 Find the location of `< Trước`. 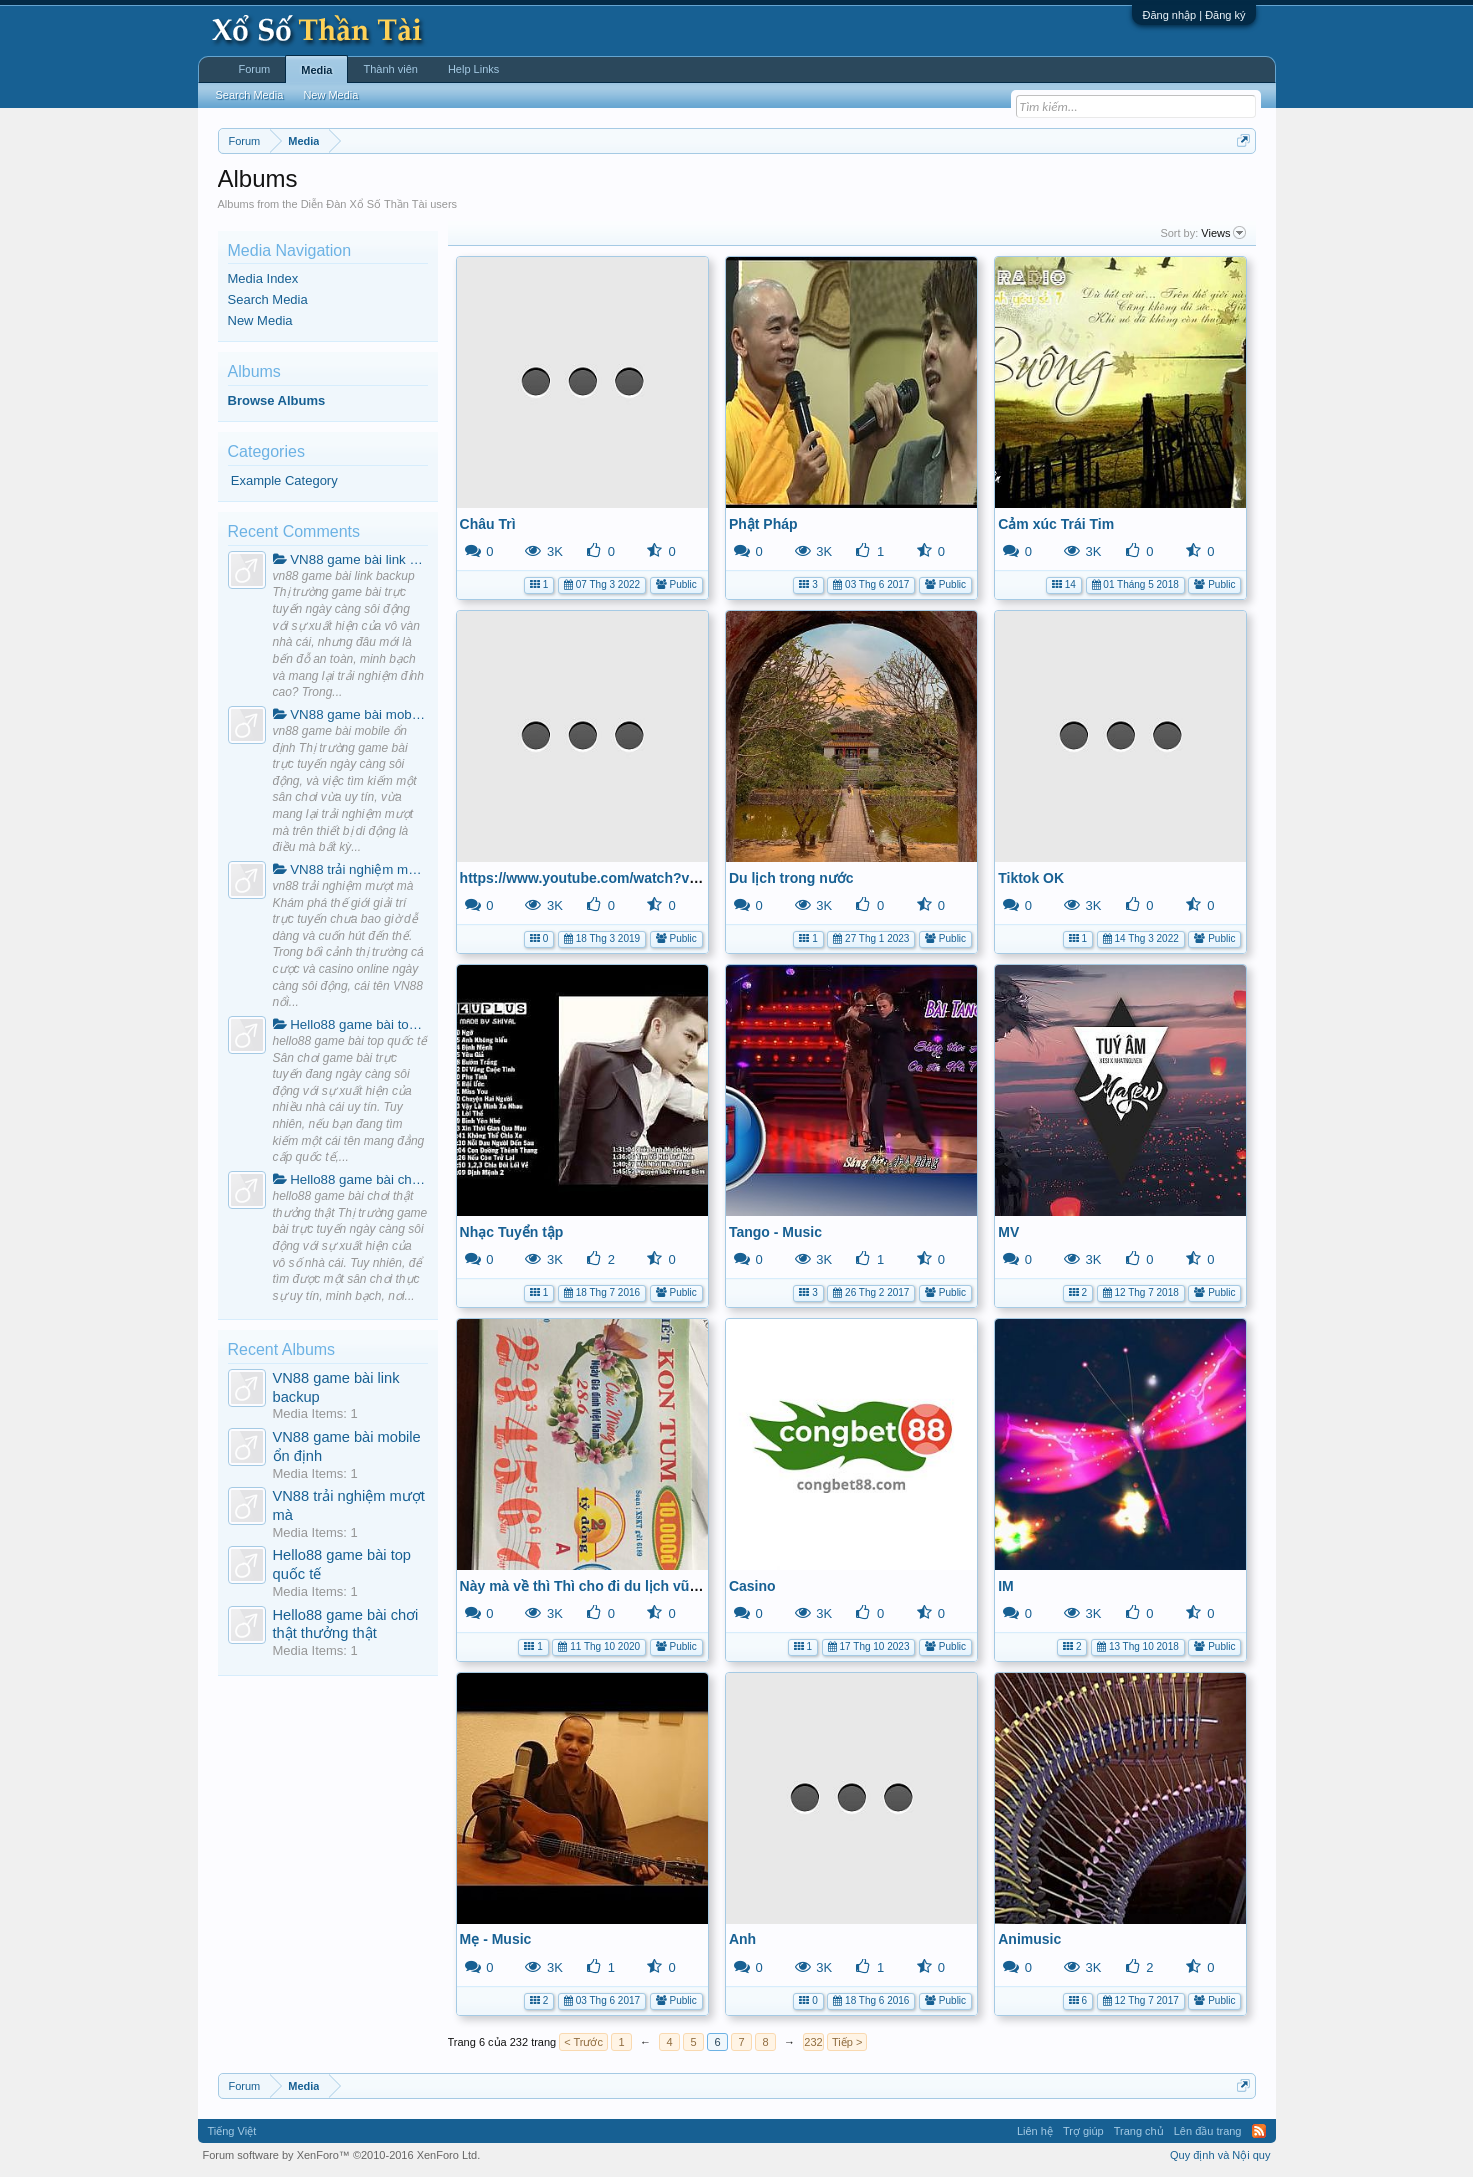

< Trước is located at coordinates (583, 2042).